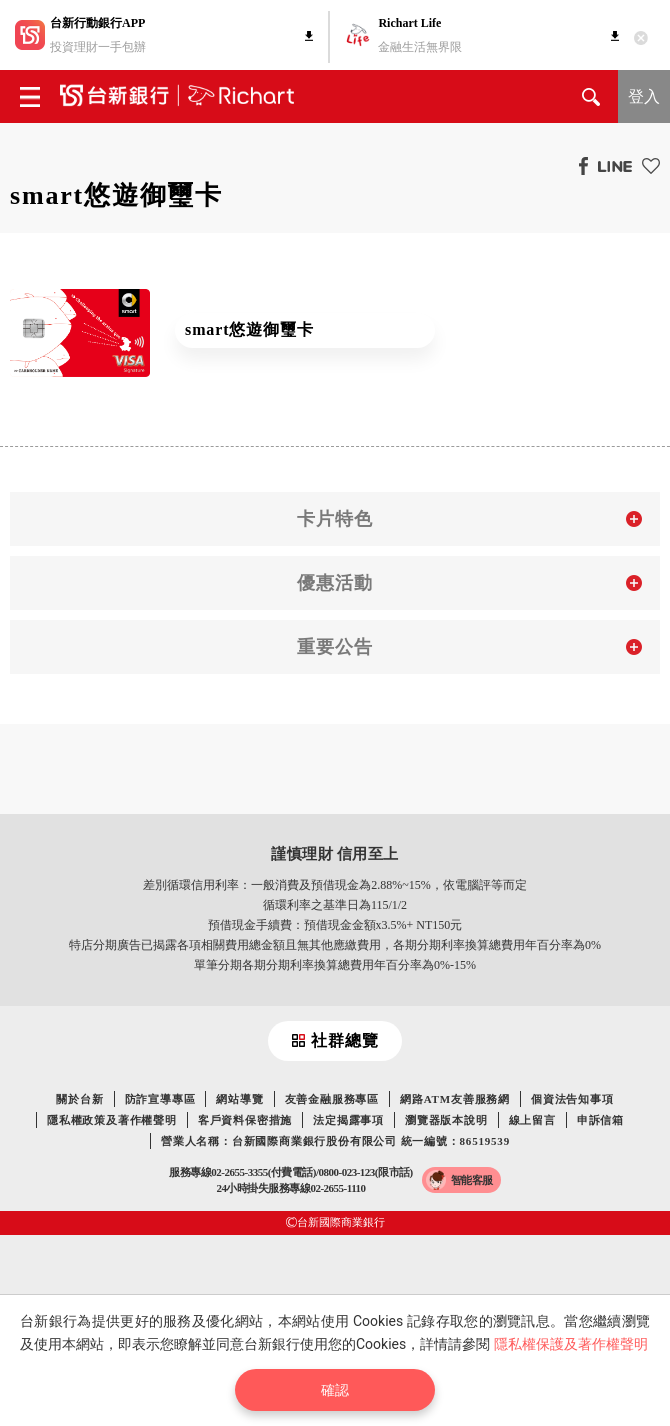 This screenshot has height=1426, width=670. I want to click on 法定揭露事項, so click(348, 1120).